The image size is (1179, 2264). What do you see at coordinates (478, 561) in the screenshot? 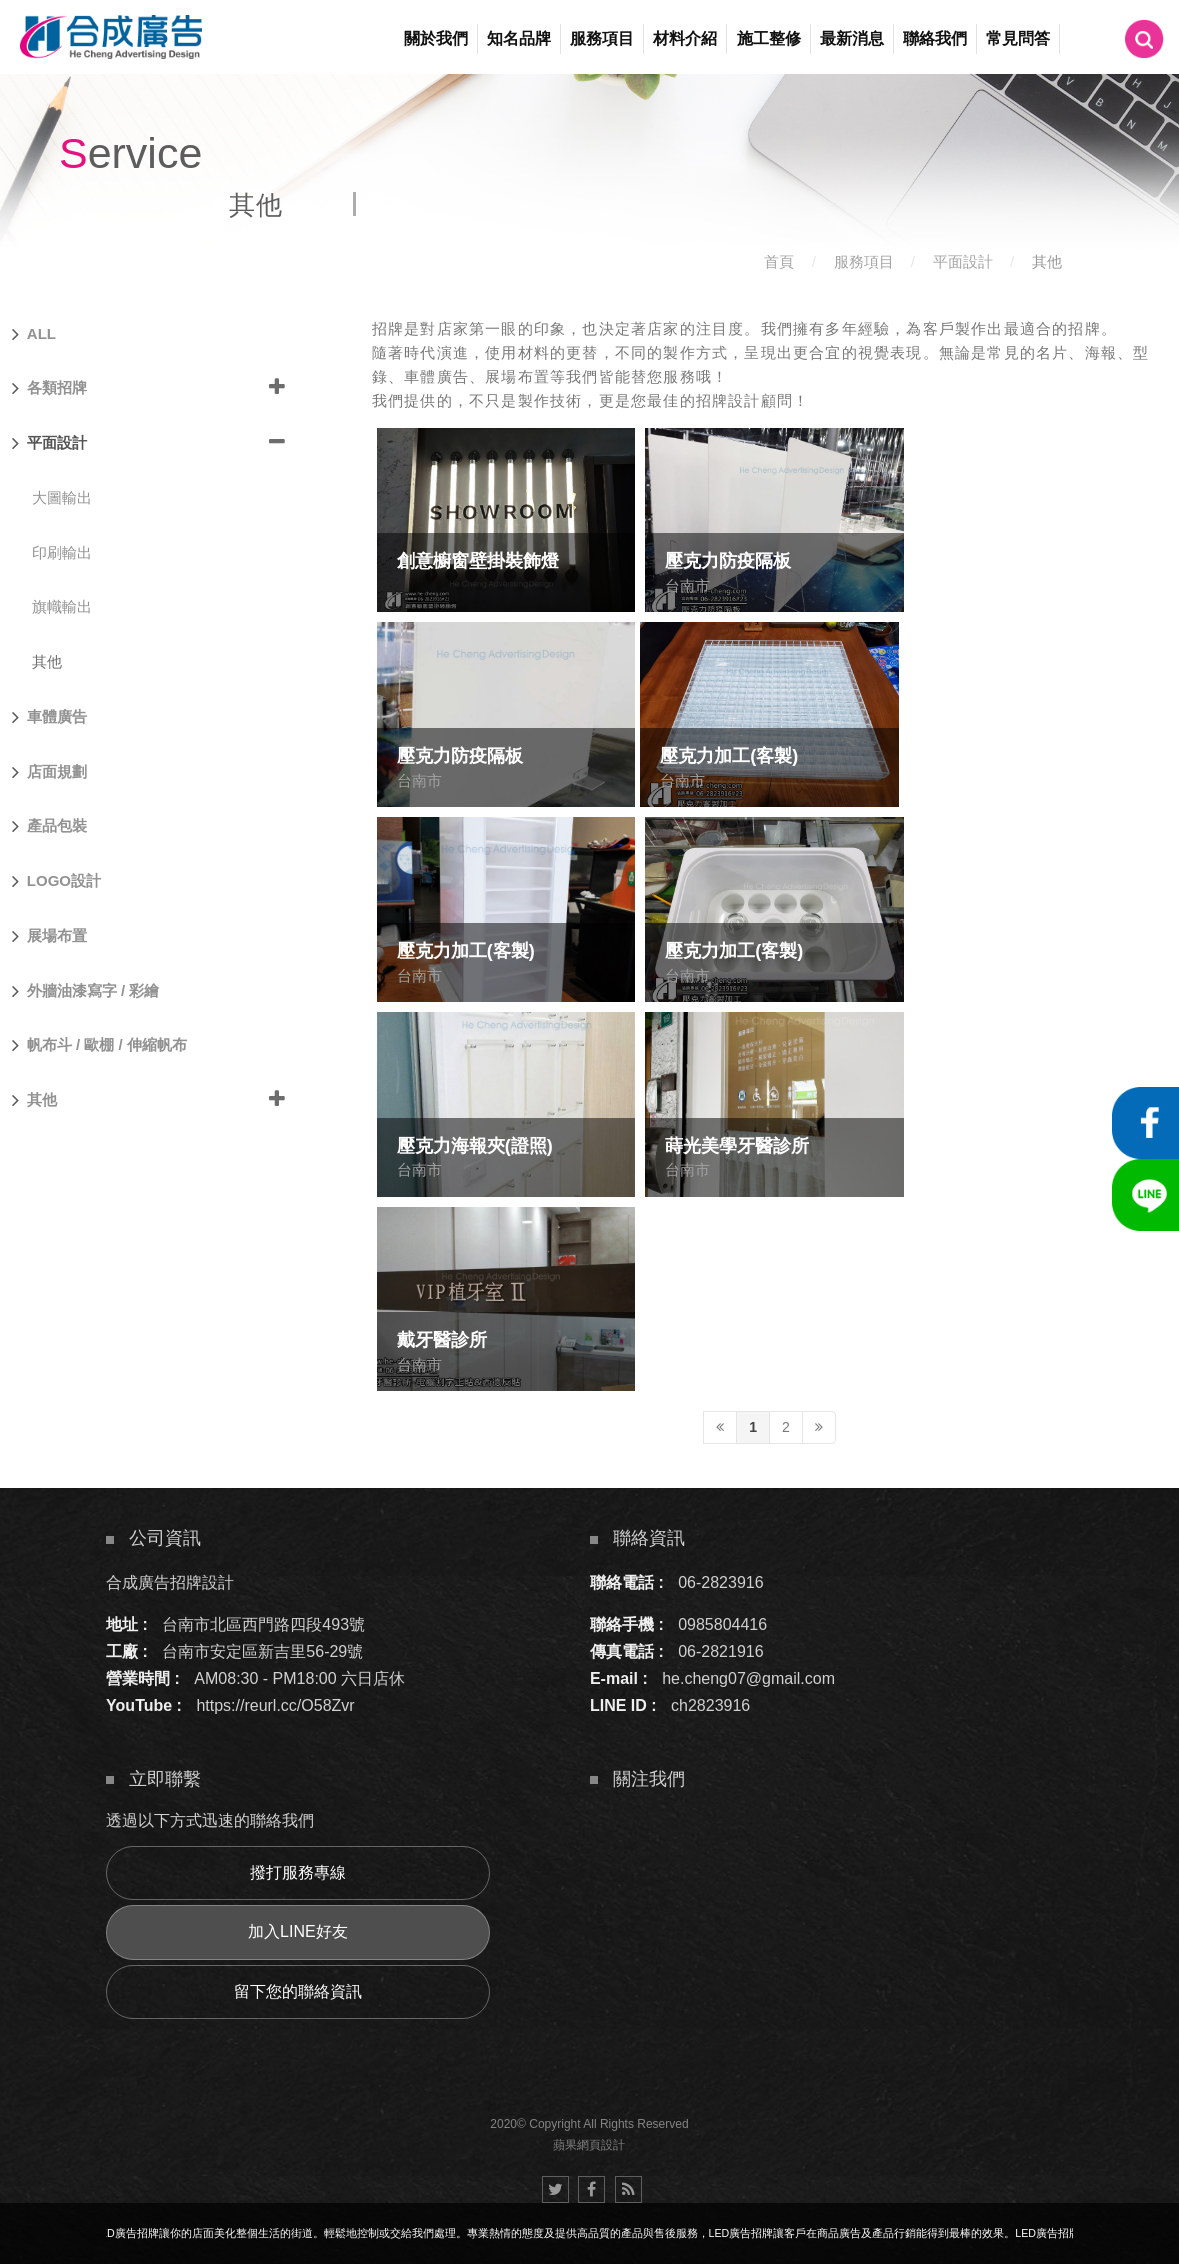
I see `創意櫥窗壁掛裝飾燈` at bounding box center [478, 561].